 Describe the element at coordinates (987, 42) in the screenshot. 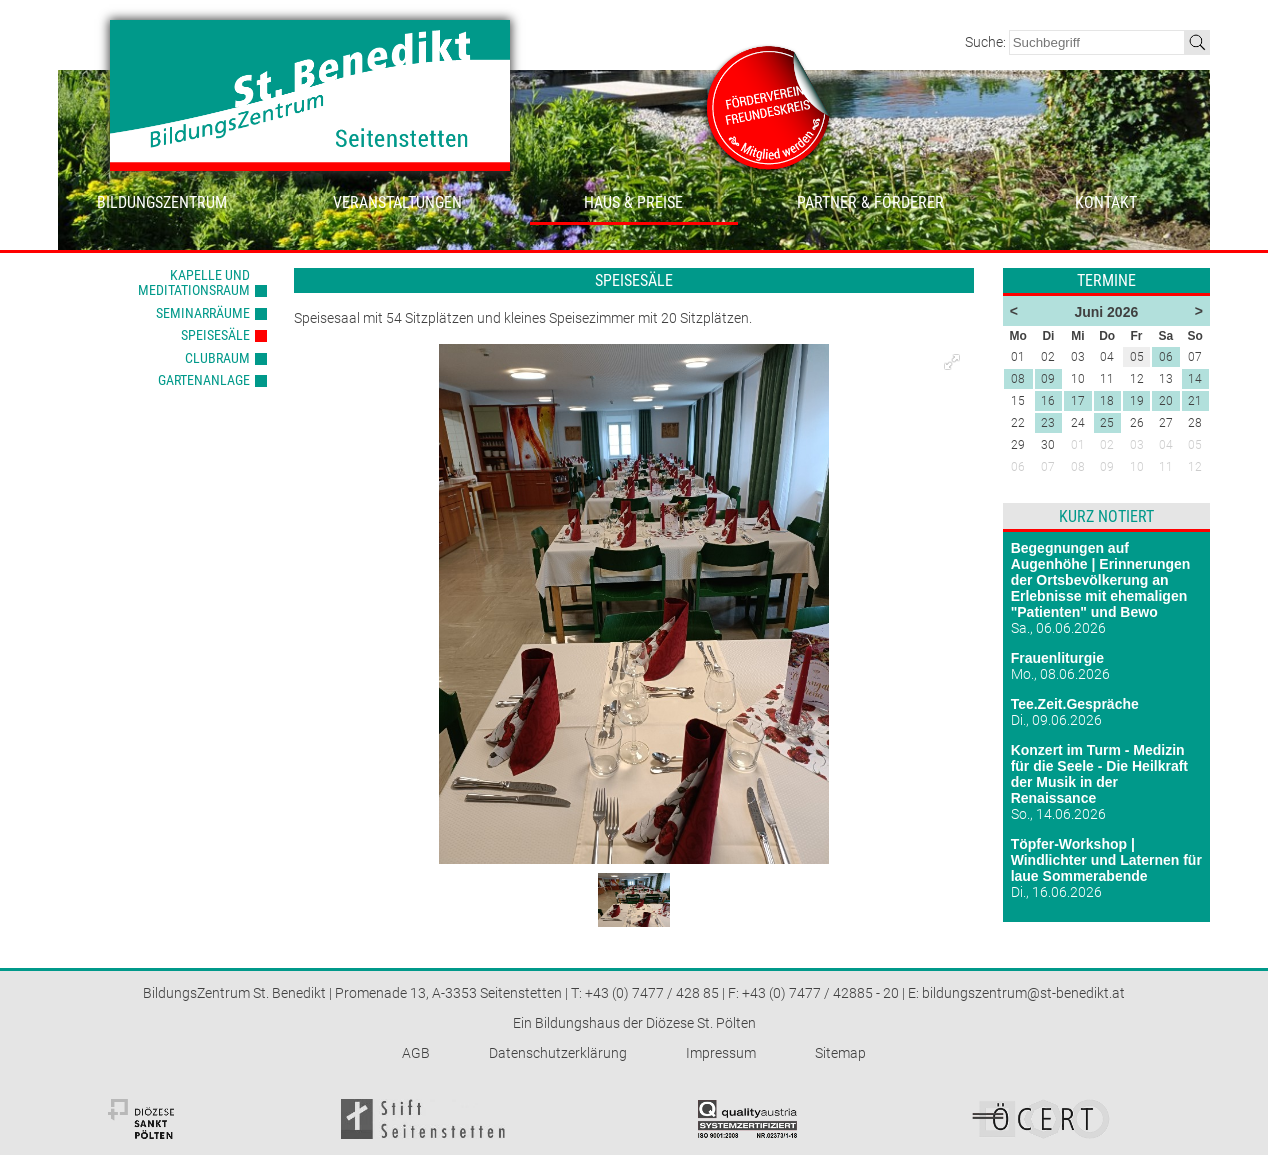

I see `Suche:` at that location.